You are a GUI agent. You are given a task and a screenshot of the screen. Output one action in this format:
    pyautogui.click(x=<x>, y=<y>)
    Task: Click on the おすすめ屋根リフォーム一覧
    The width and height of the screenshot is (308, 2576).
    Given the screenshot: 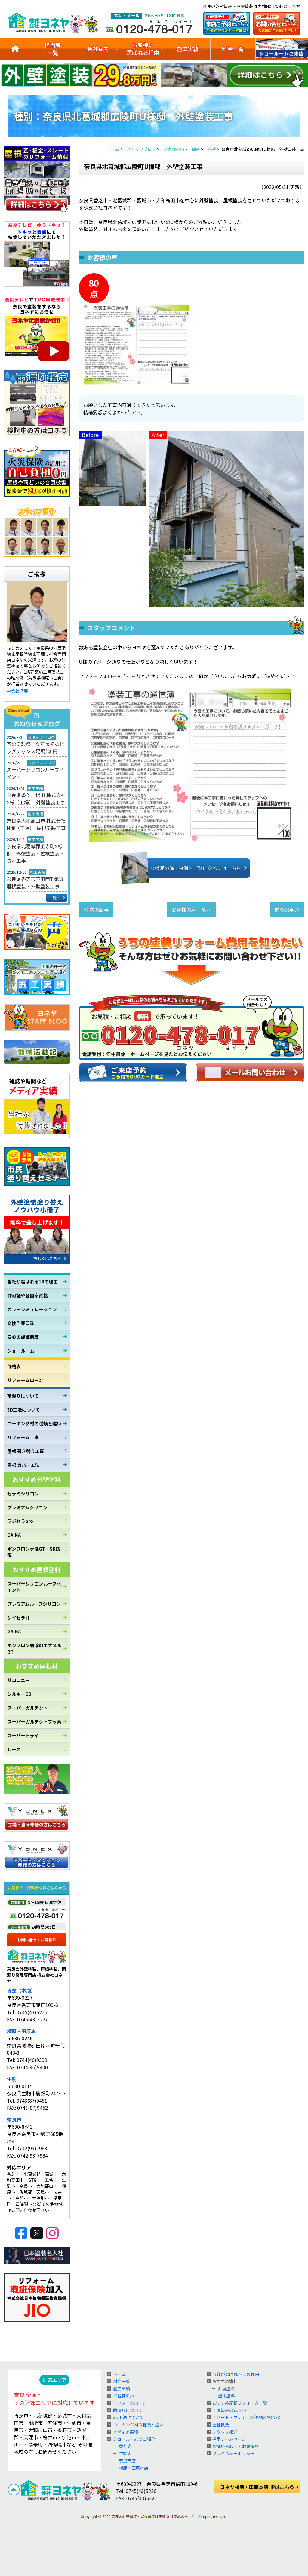 What is the action you would take?
    pyautogui.click(x=239, y=2403)
    